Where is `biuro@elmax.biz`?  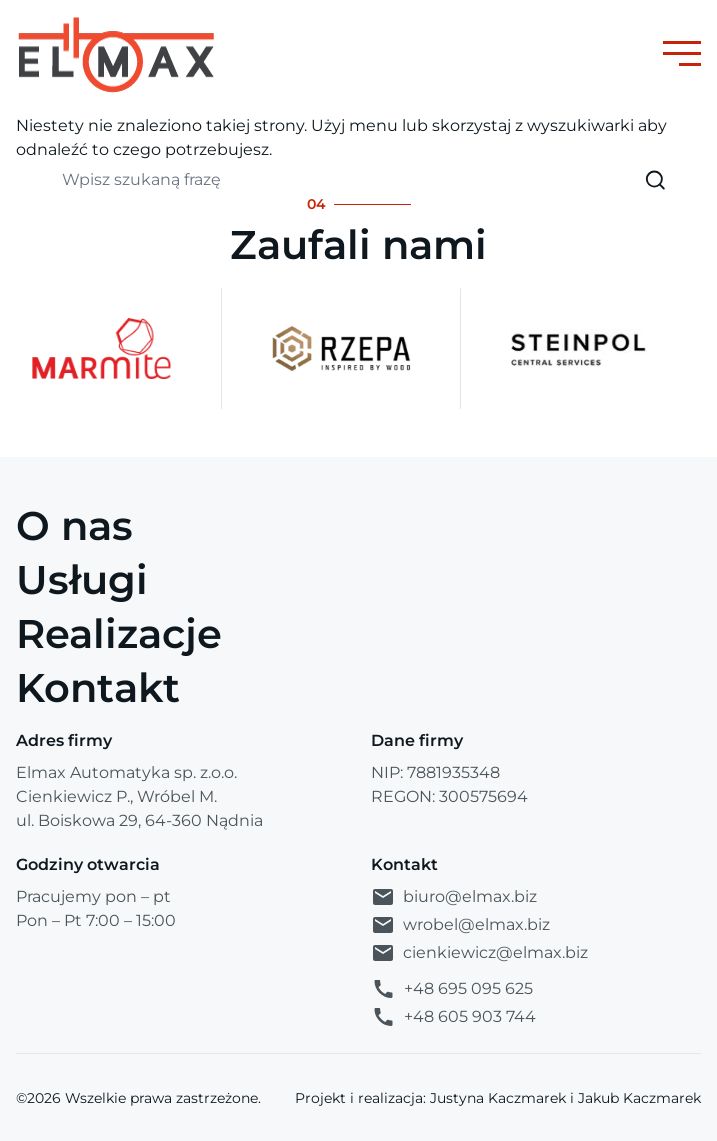 biuro@elmax.biz is located at coordinates (454, 897).